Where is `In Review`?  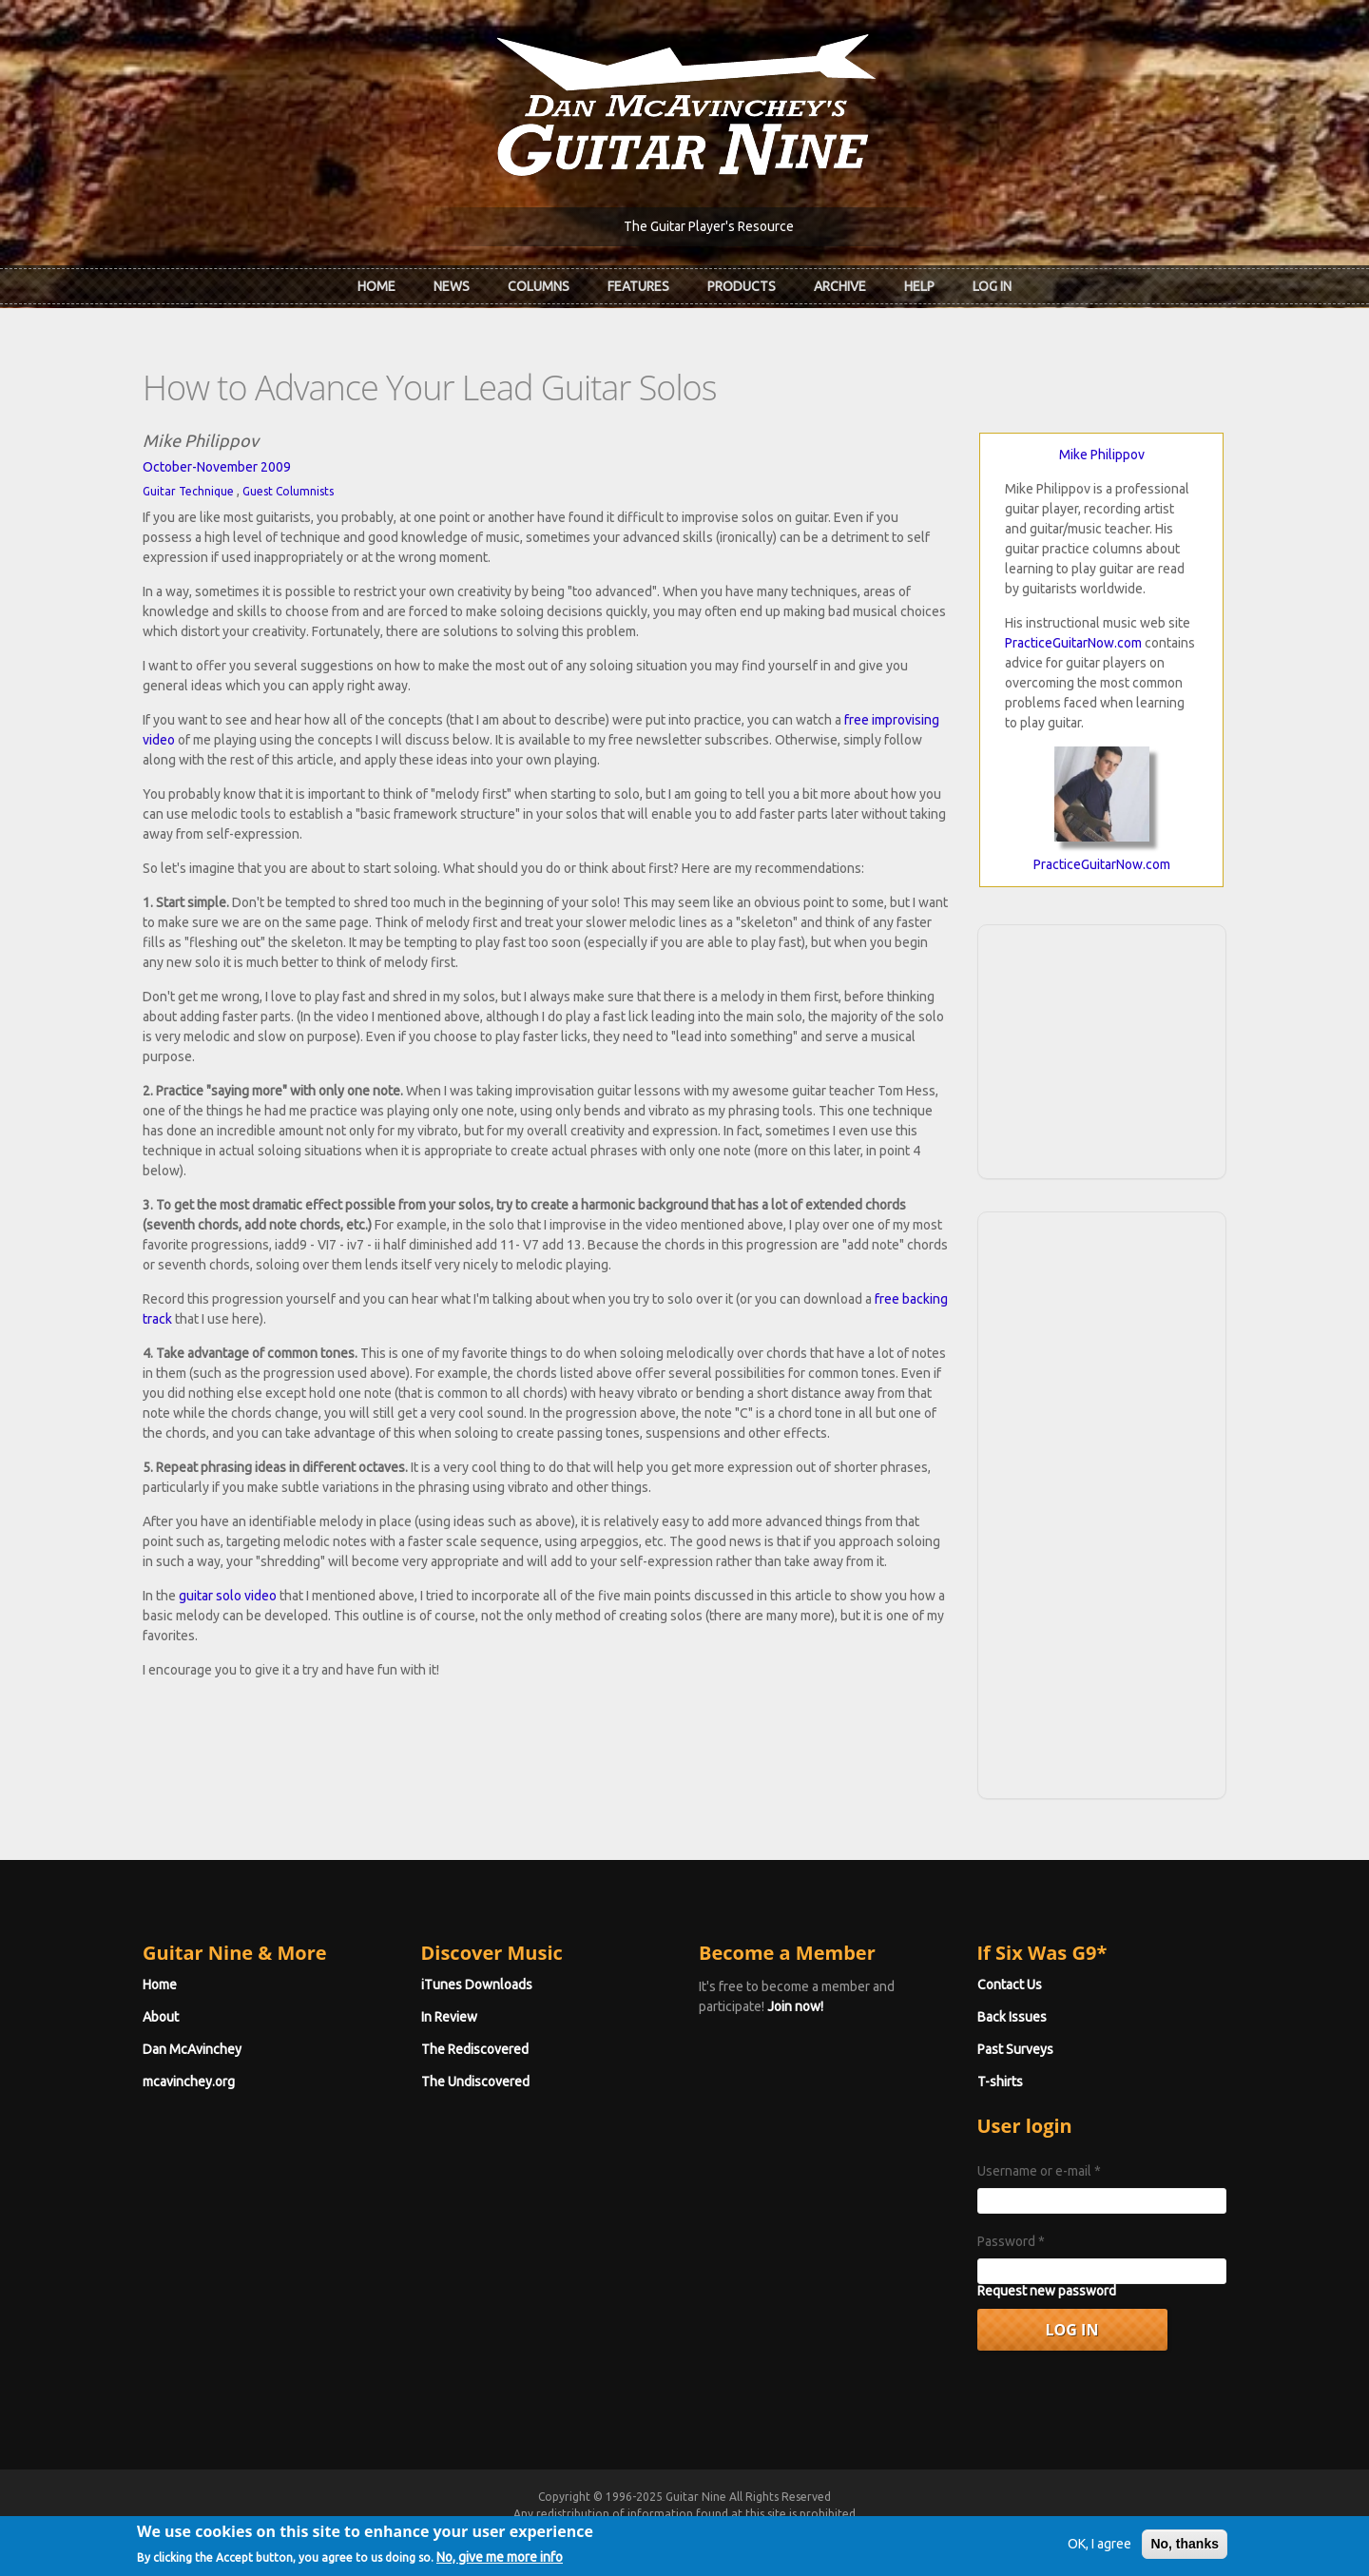
In Review is located at coordinates (449, 2016).